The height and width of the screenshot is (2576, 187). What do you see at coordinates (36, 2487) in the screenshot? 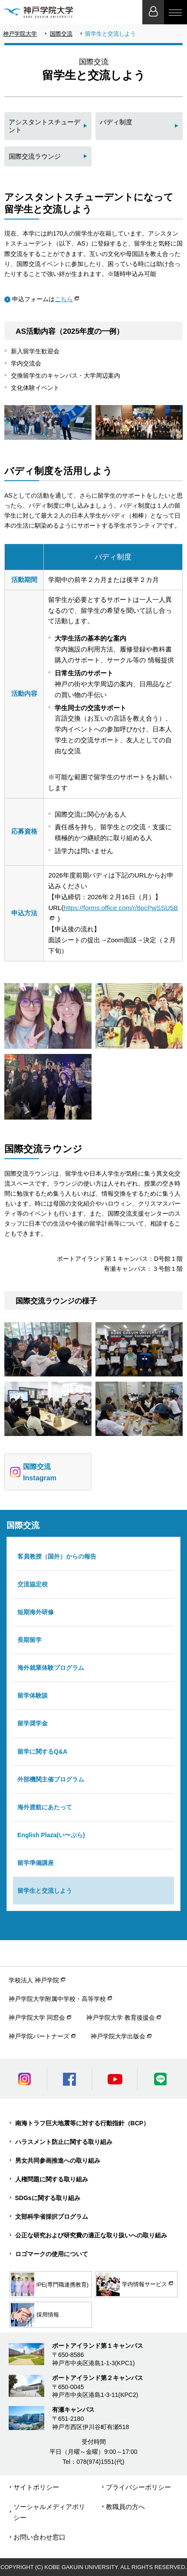
I see `サイトポリシー` at bounding box center [36, 2487].